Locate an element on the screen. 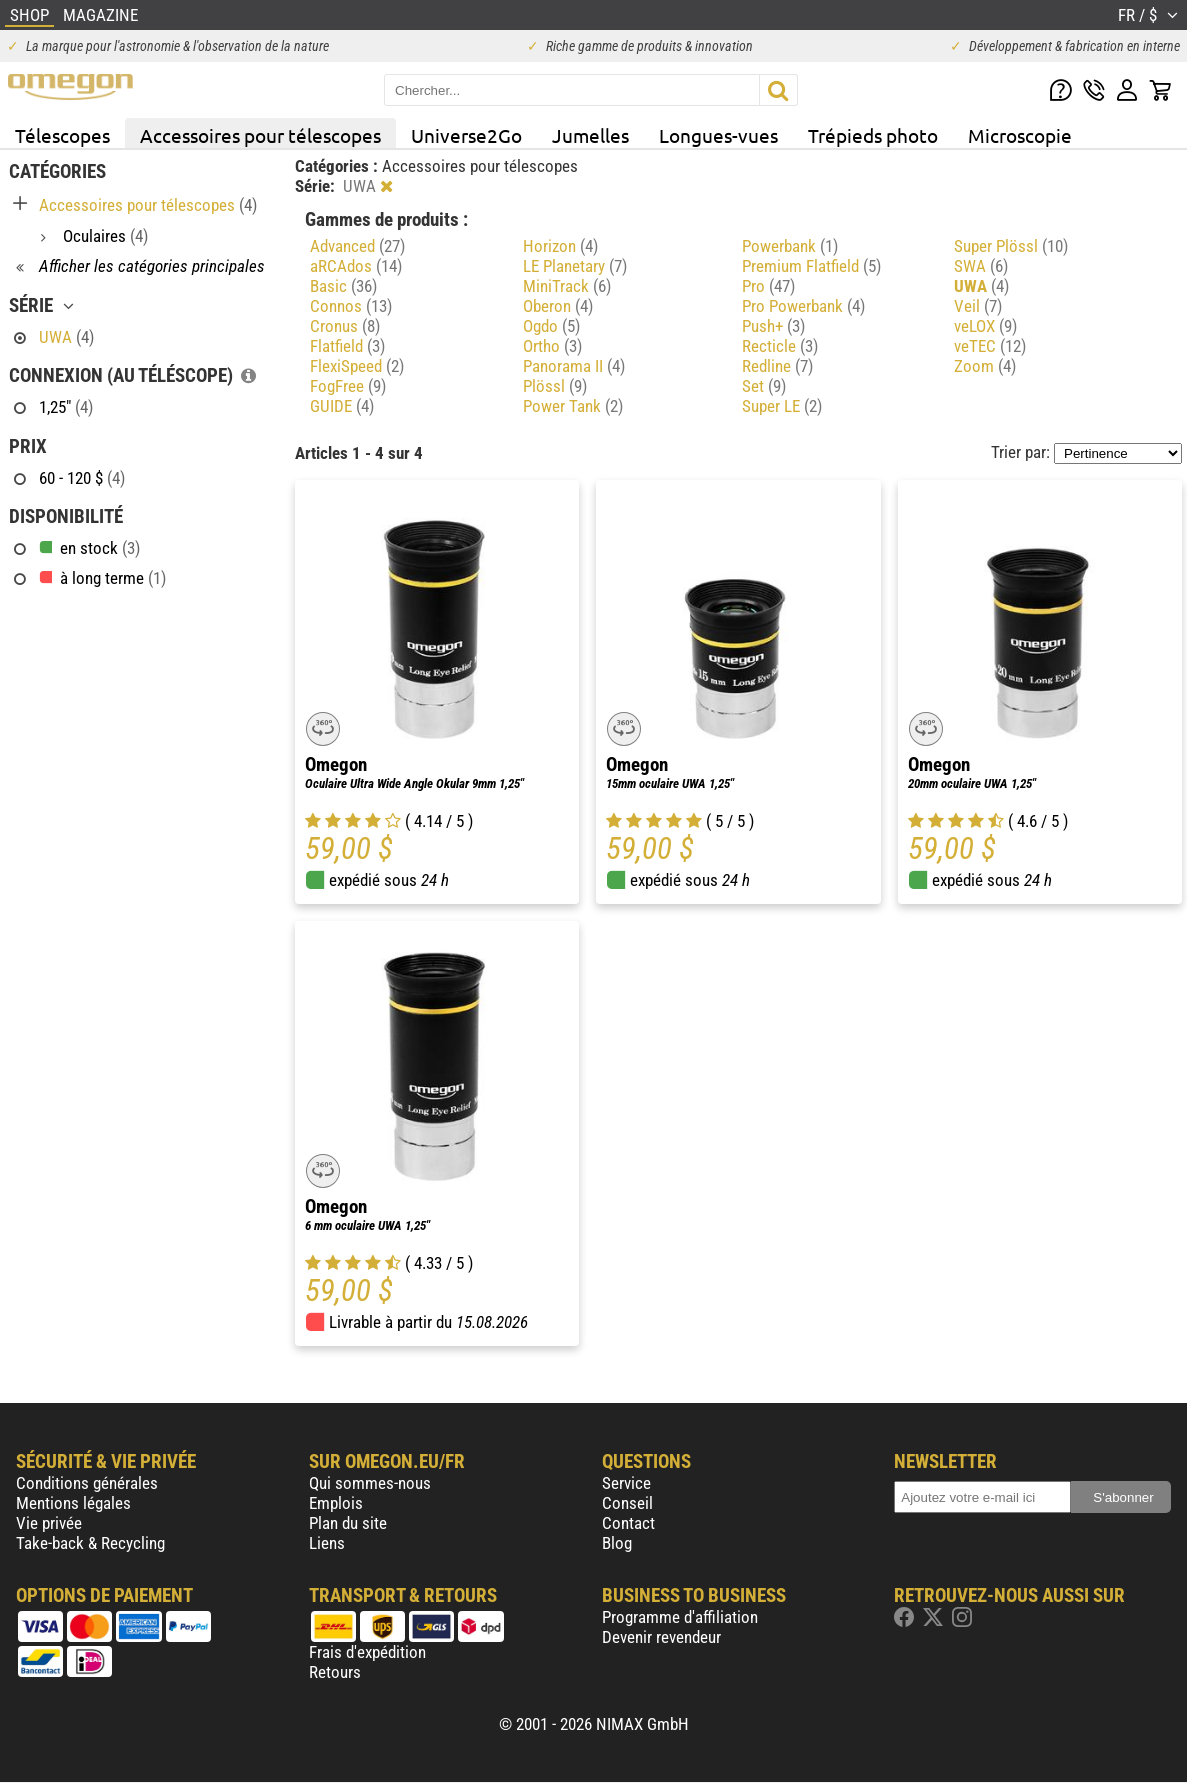 The width and height of the screenshot is (1187, 1783). Push+ is located at coordinates (773, 326).